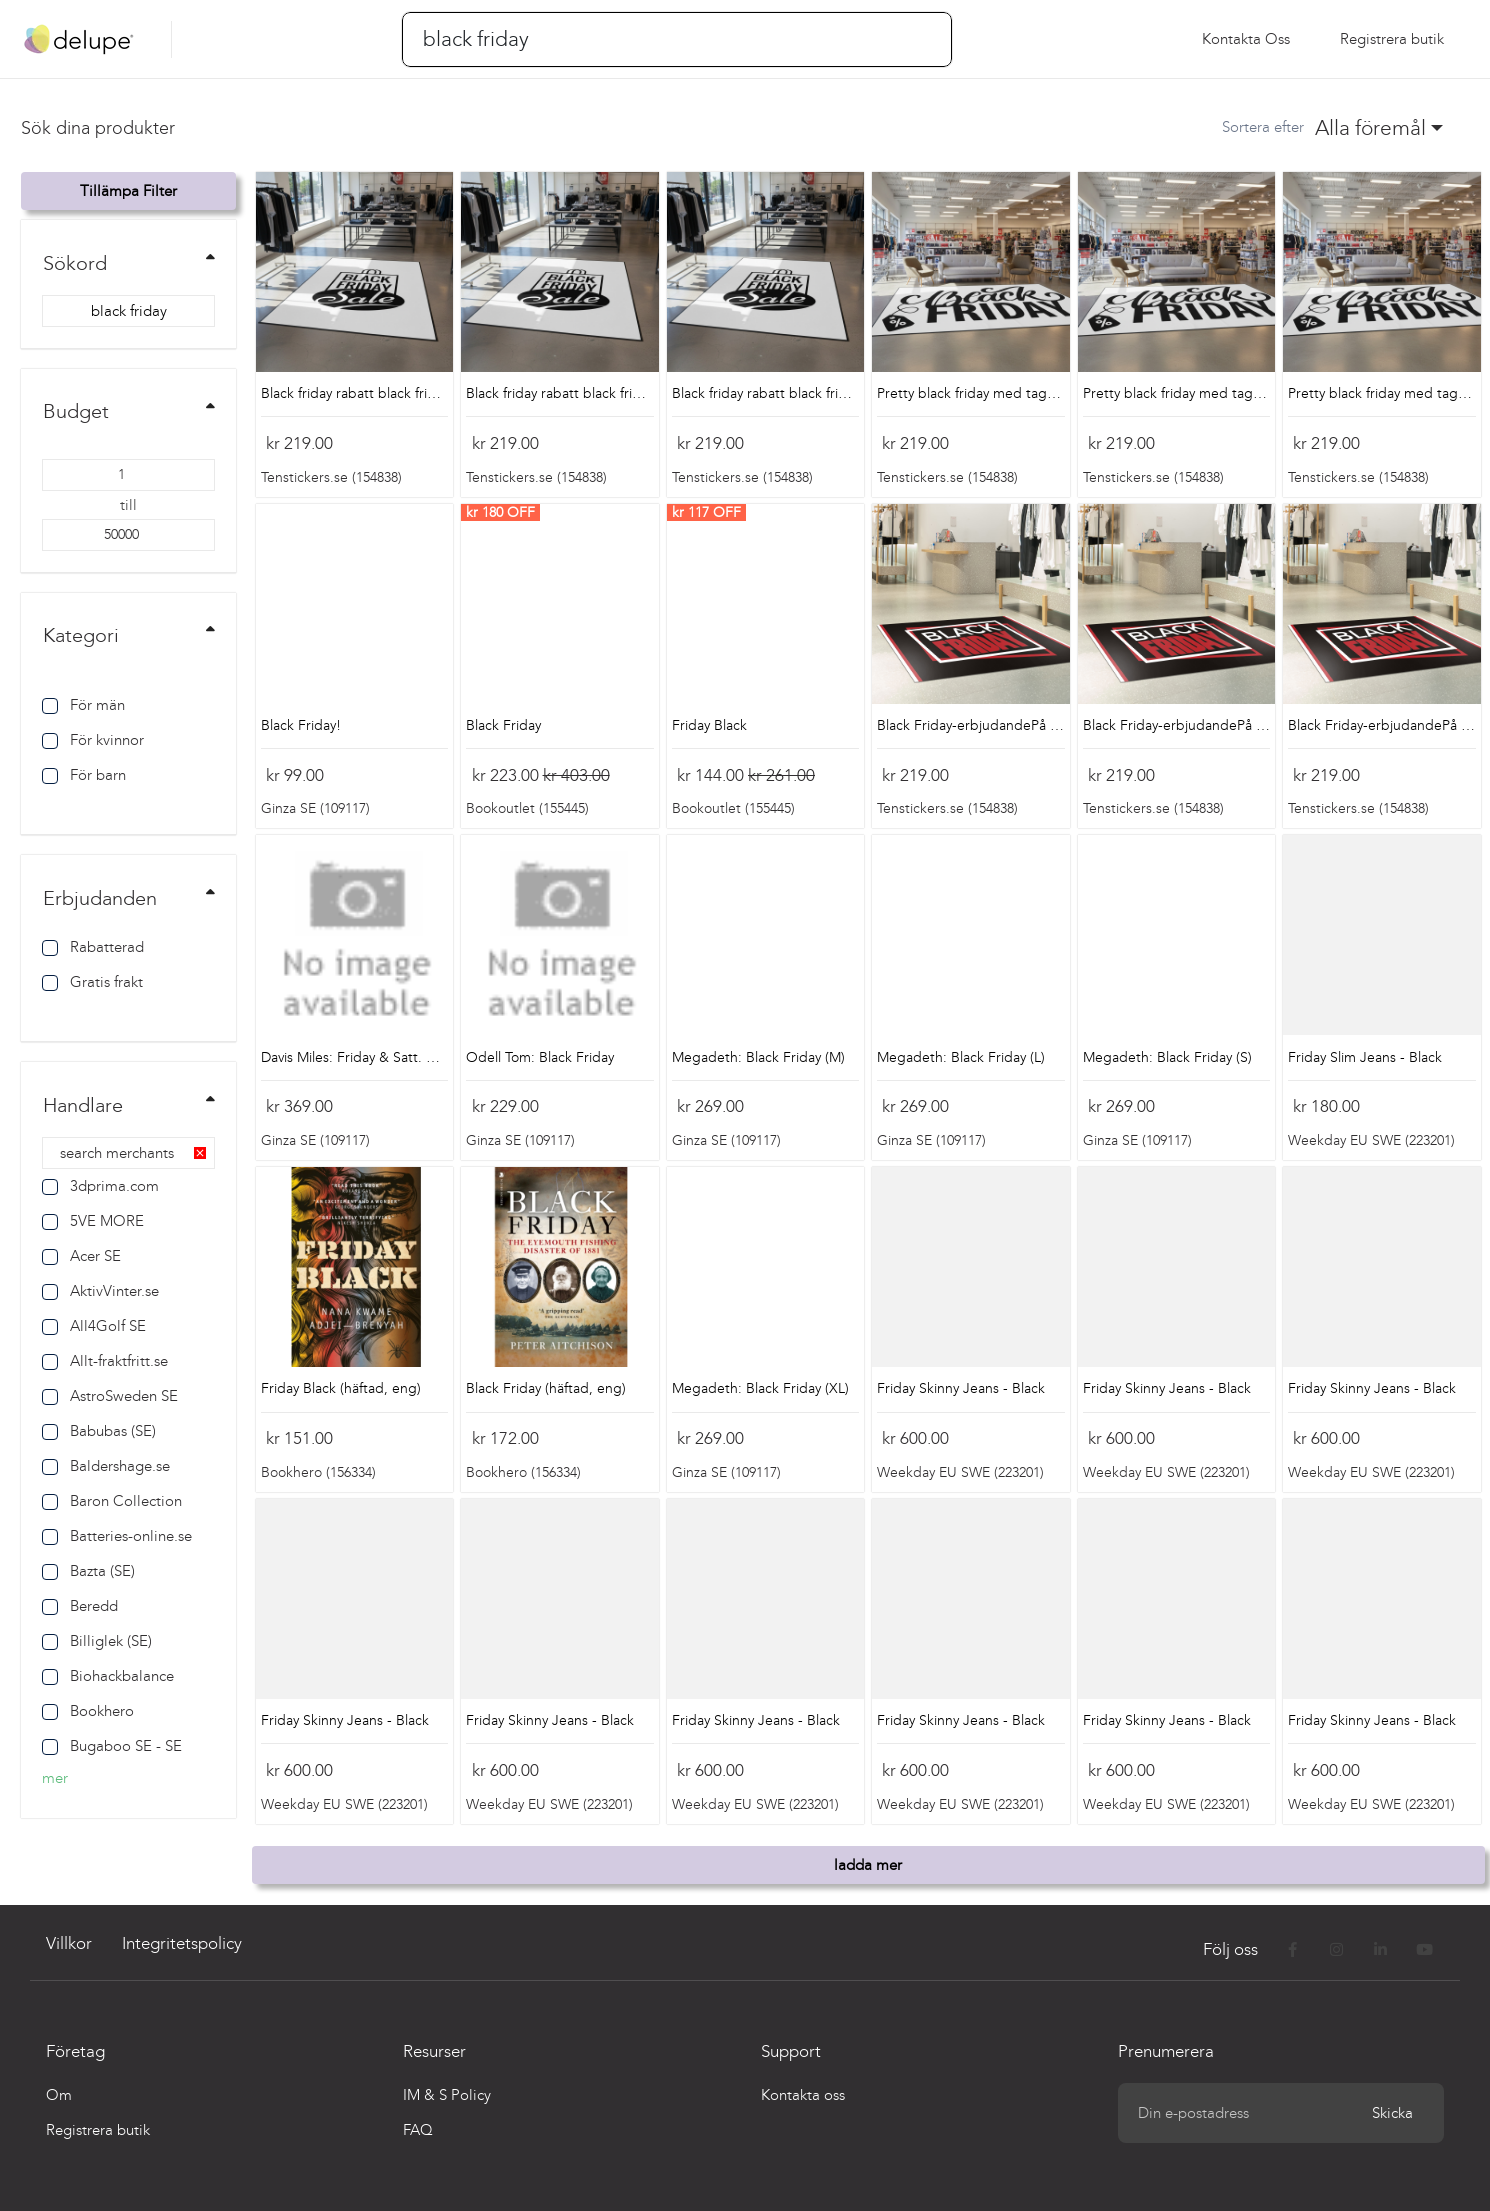 This screenshot has width=1490, height=2211. Describe the element at coordinates (69, 1943) in the screenshot. I see `Villkor` at that location.